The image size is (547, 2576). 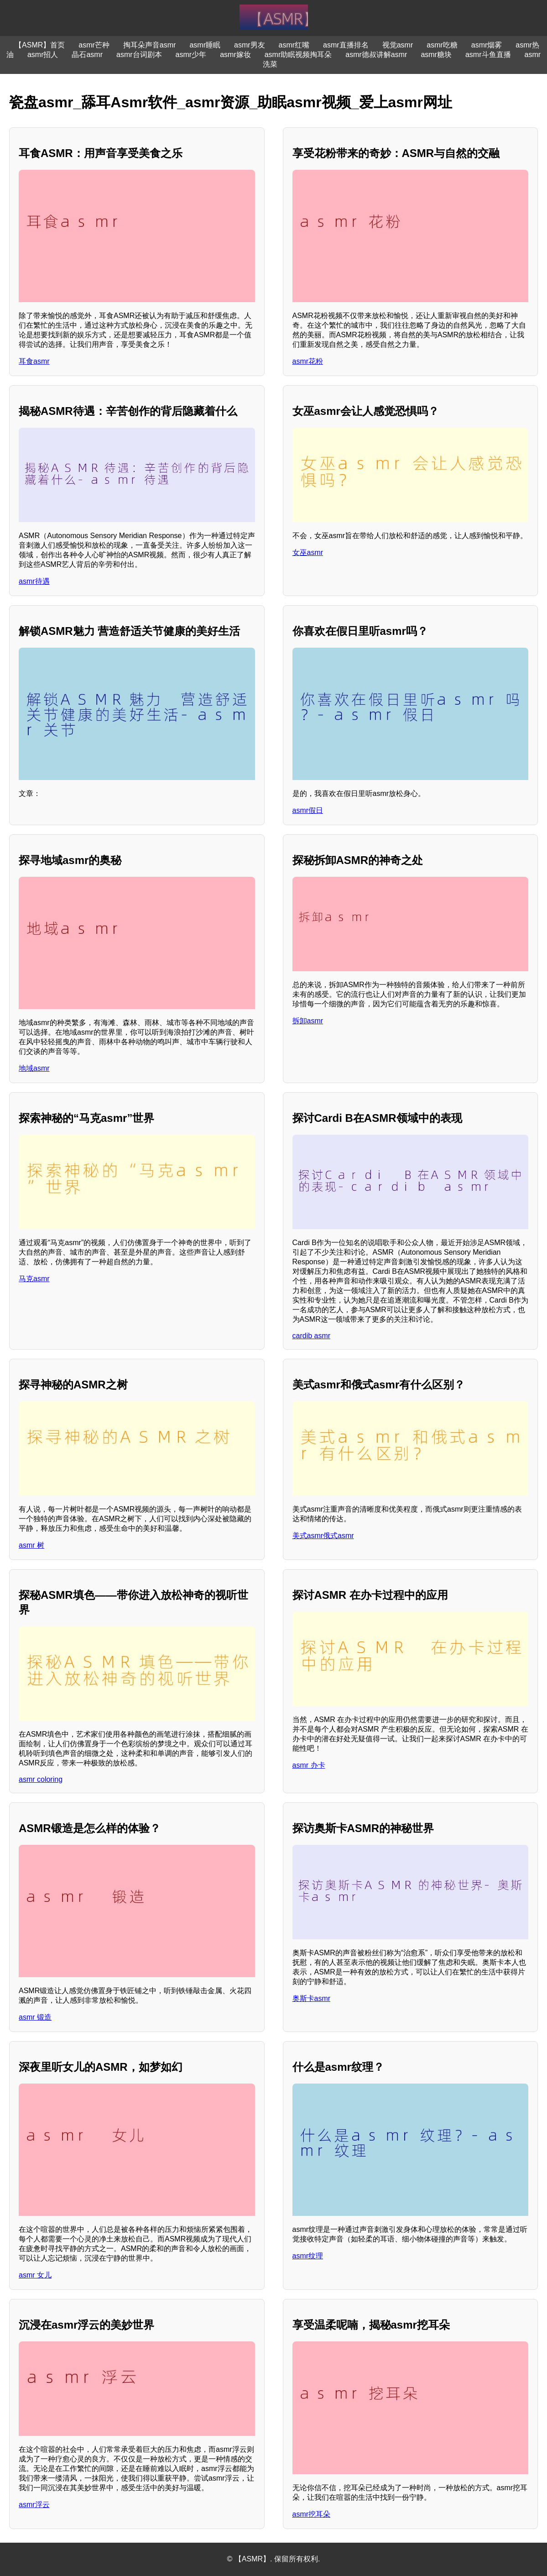 I want to click on cardib asmr, so click(x=311, y=1336).